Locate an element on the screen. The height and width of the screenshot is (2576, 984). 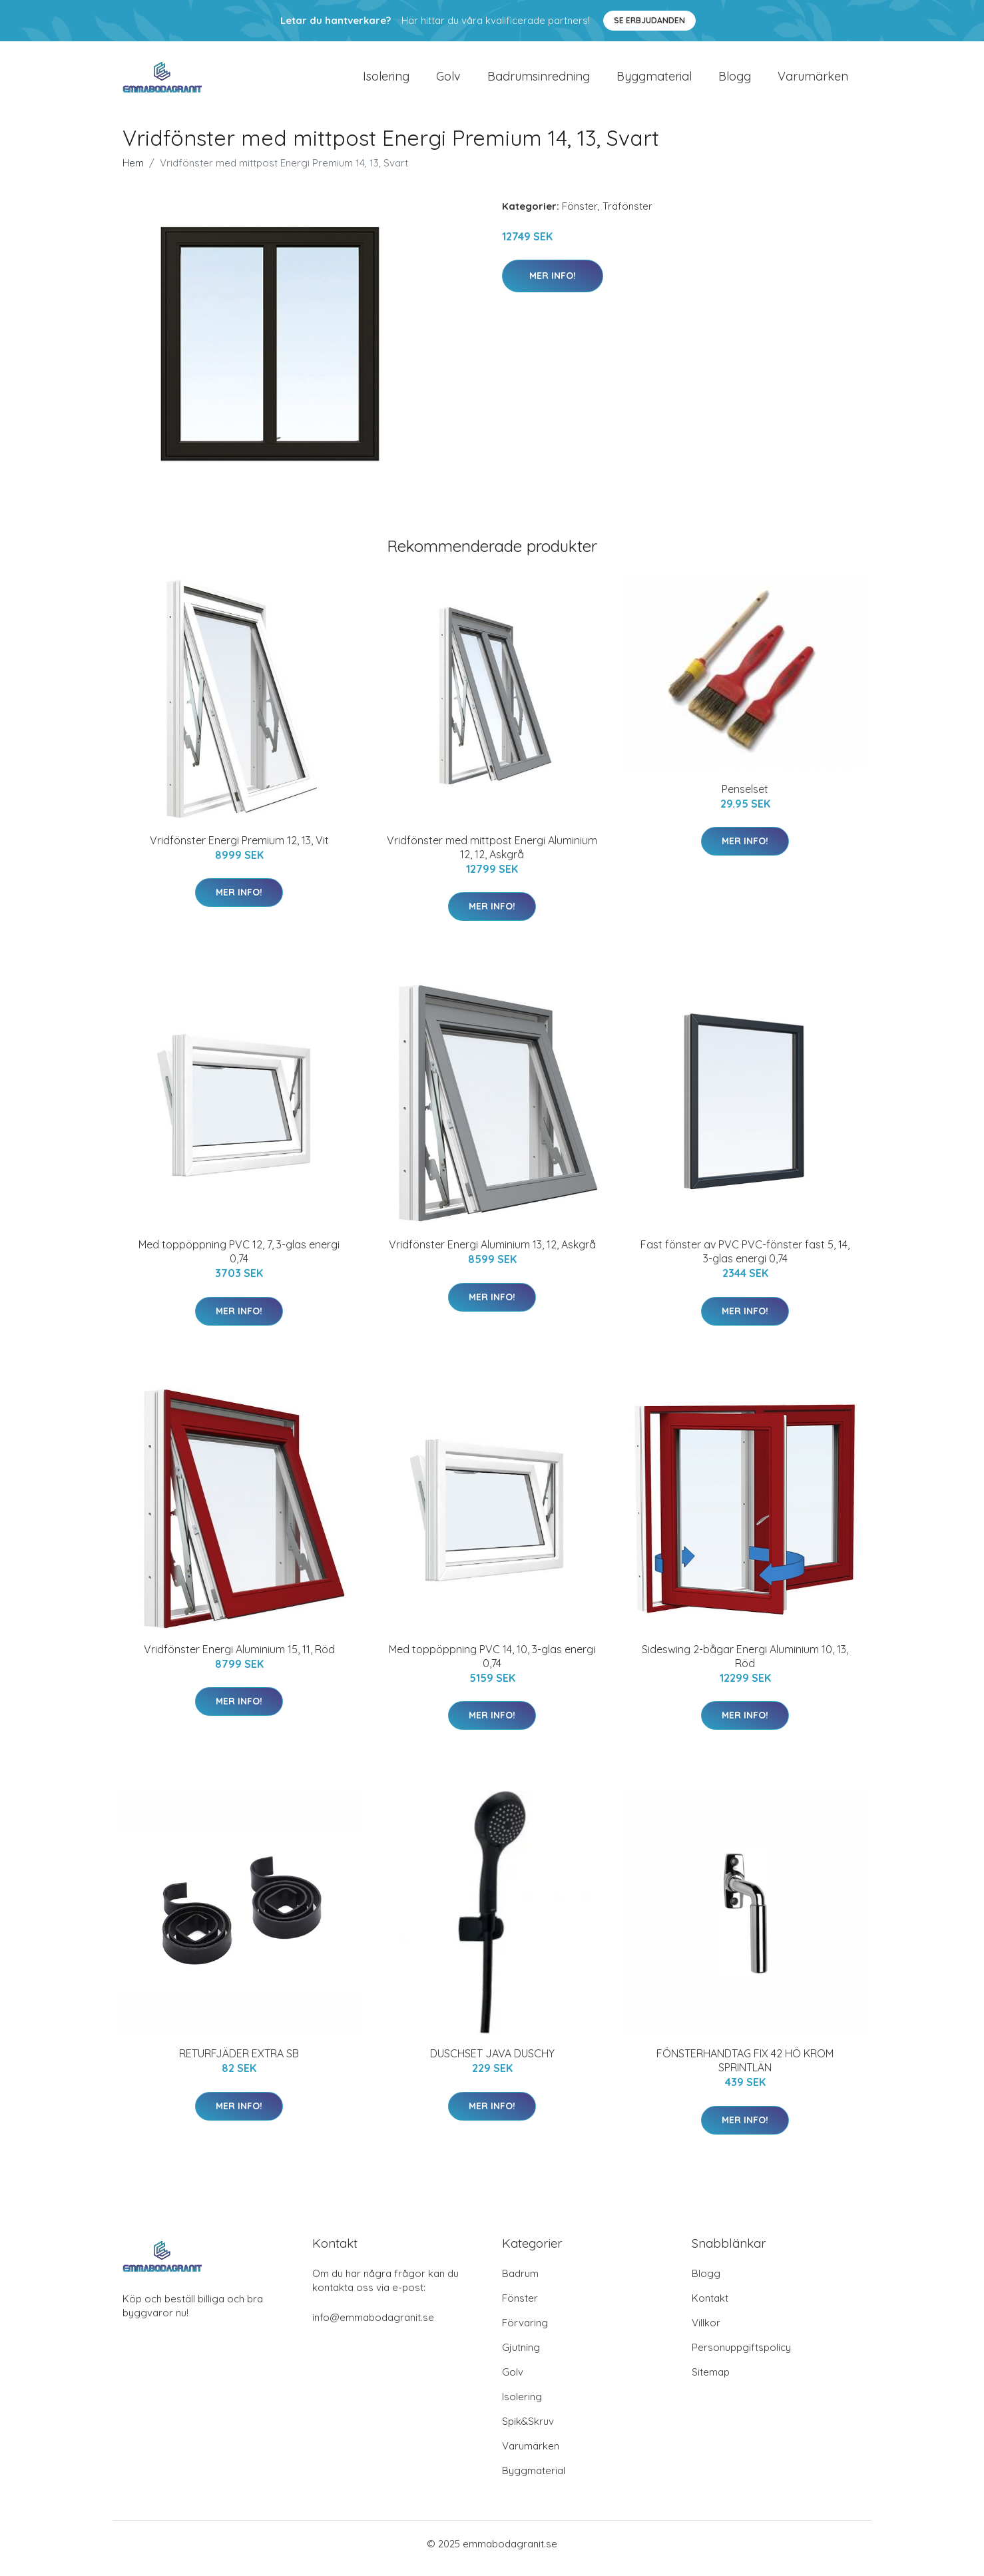
Vridfönster Energi Aluminium 15, 11, Röd is located at coordinates (239, 1658).